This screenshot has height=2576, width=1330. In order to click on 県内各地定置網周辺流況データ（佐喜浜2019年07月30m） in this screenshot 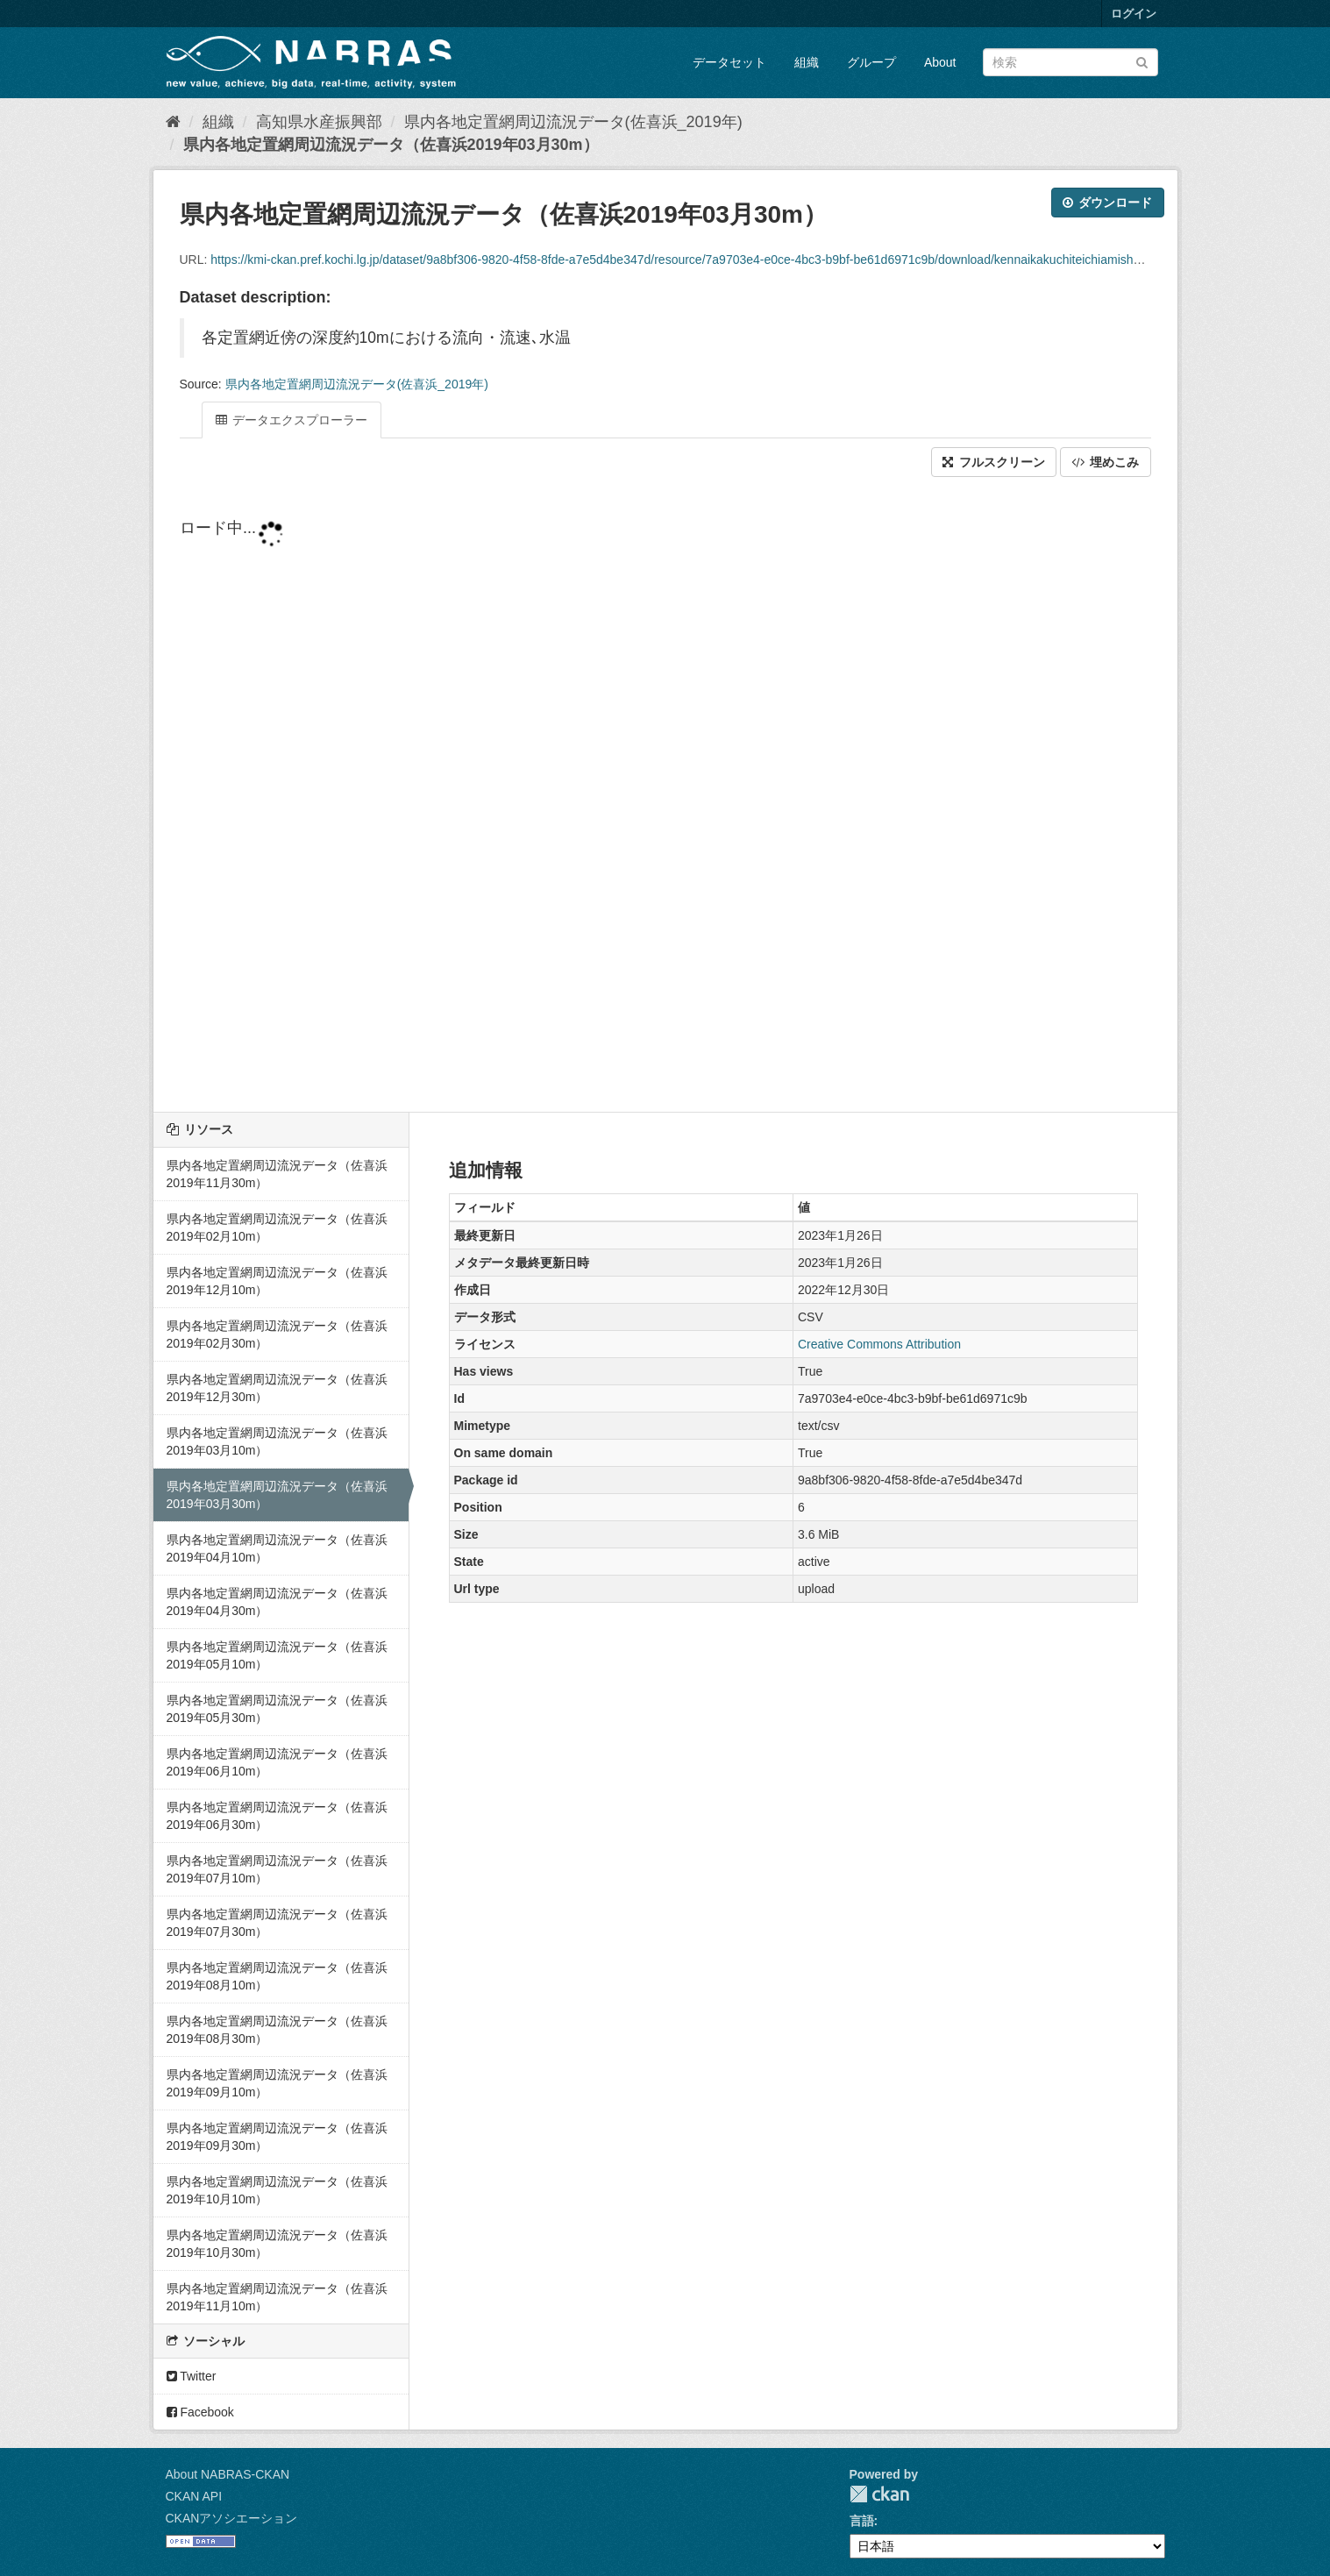, I will do `click(277, 1923)`.